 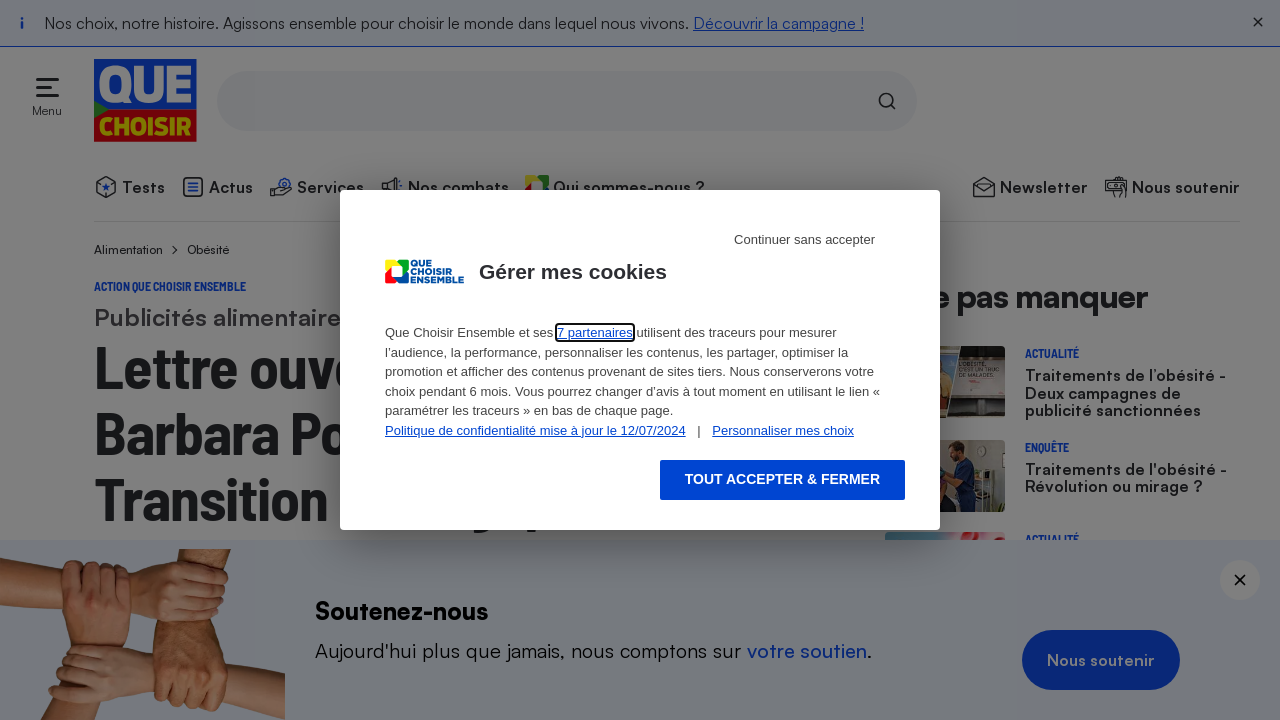 What do you see at coordinates (595, 332) in the screenshot?
I see `7 partenaires` at bounding box center [595, 332].